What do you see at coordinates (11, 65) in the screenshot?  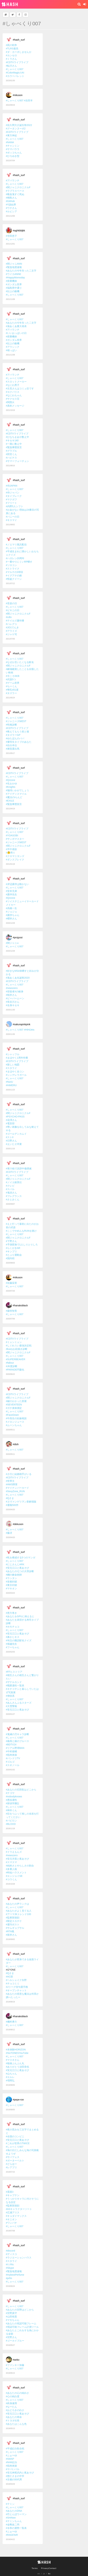 I see `#鮎川さん` at bounding box center [11, 65].